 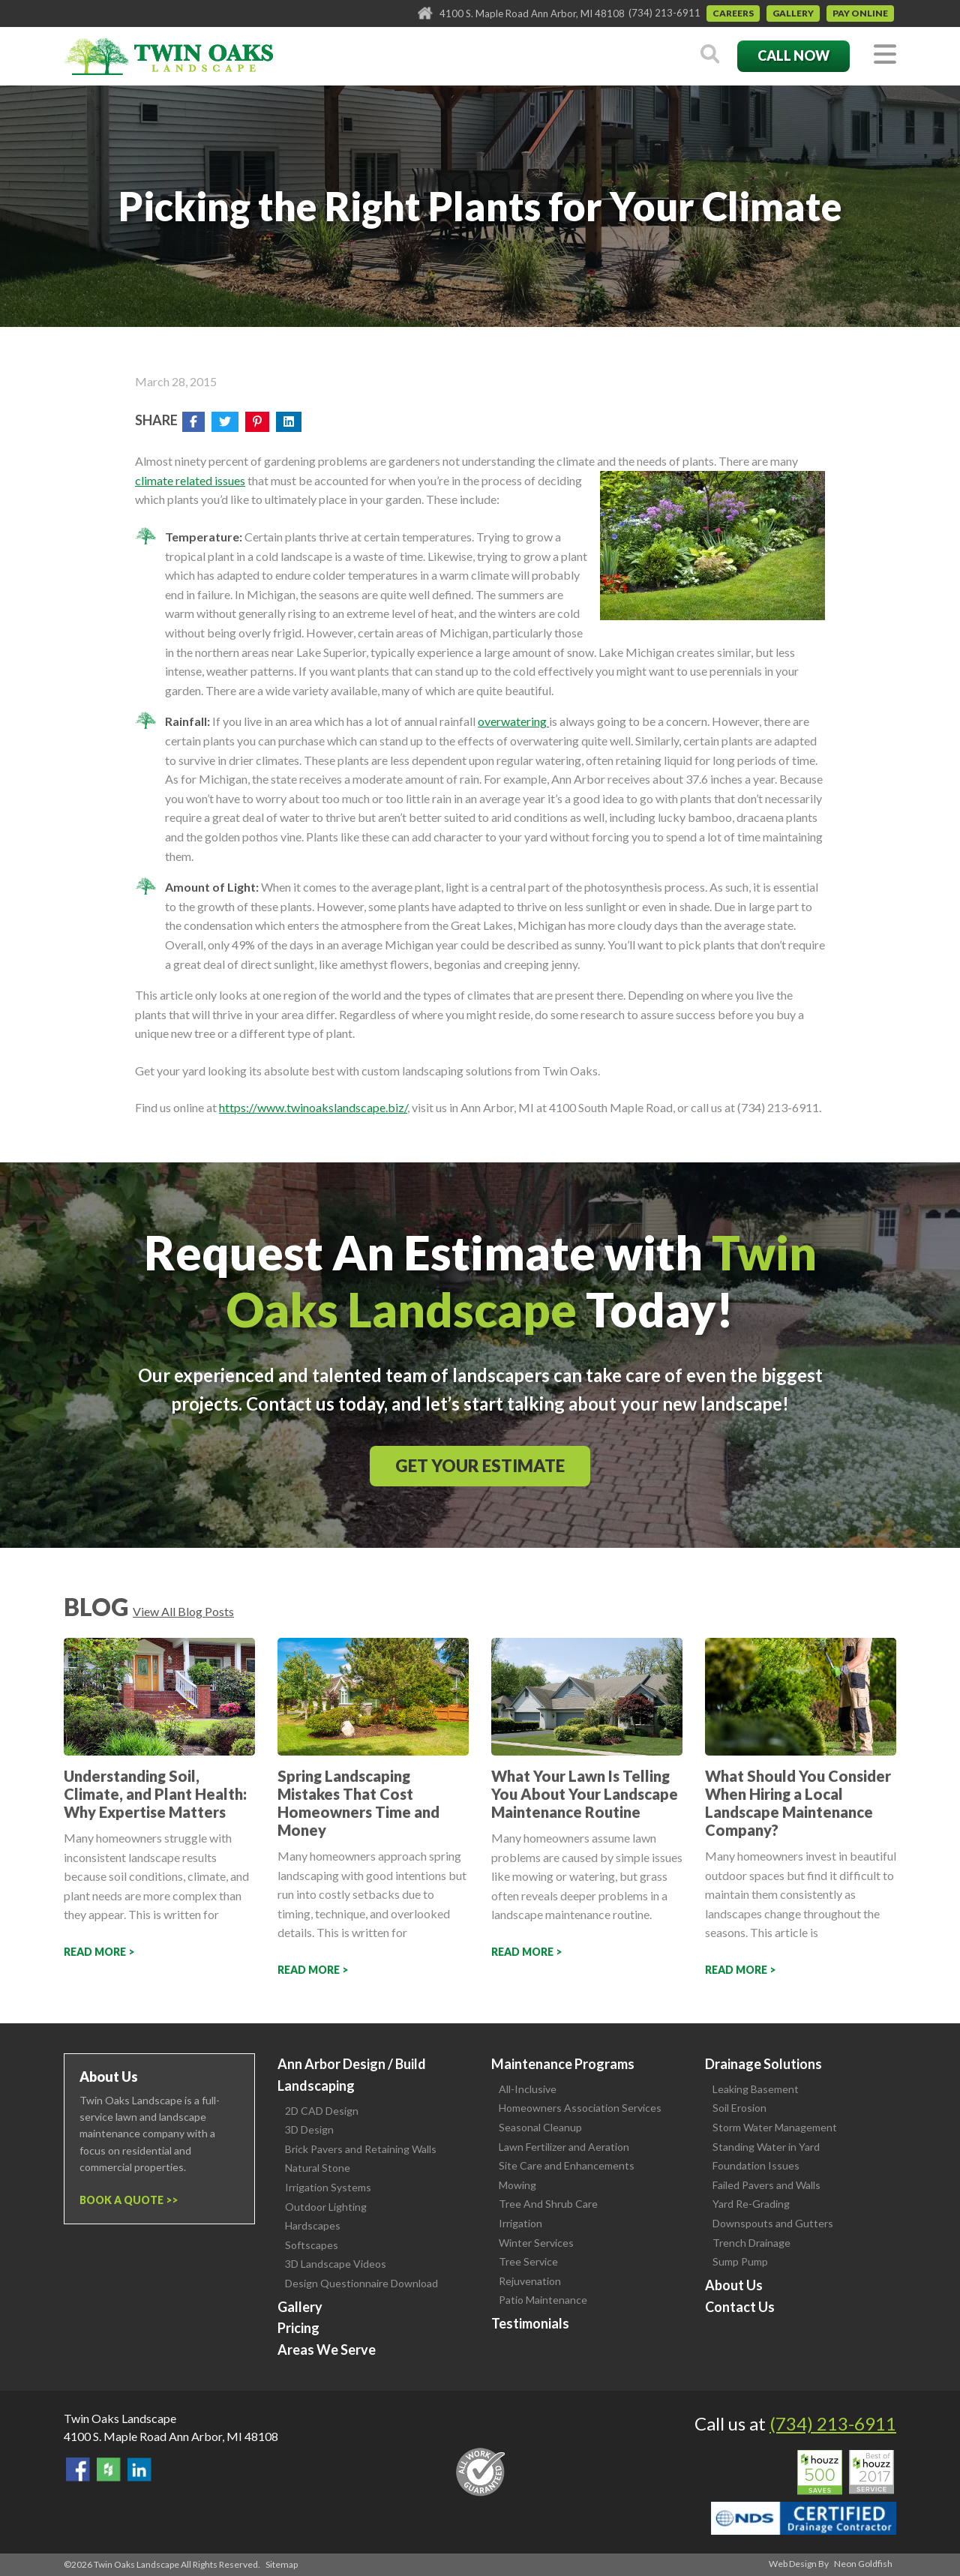 I want to click on Get Your Estimate, so click(x=480, y=1466).